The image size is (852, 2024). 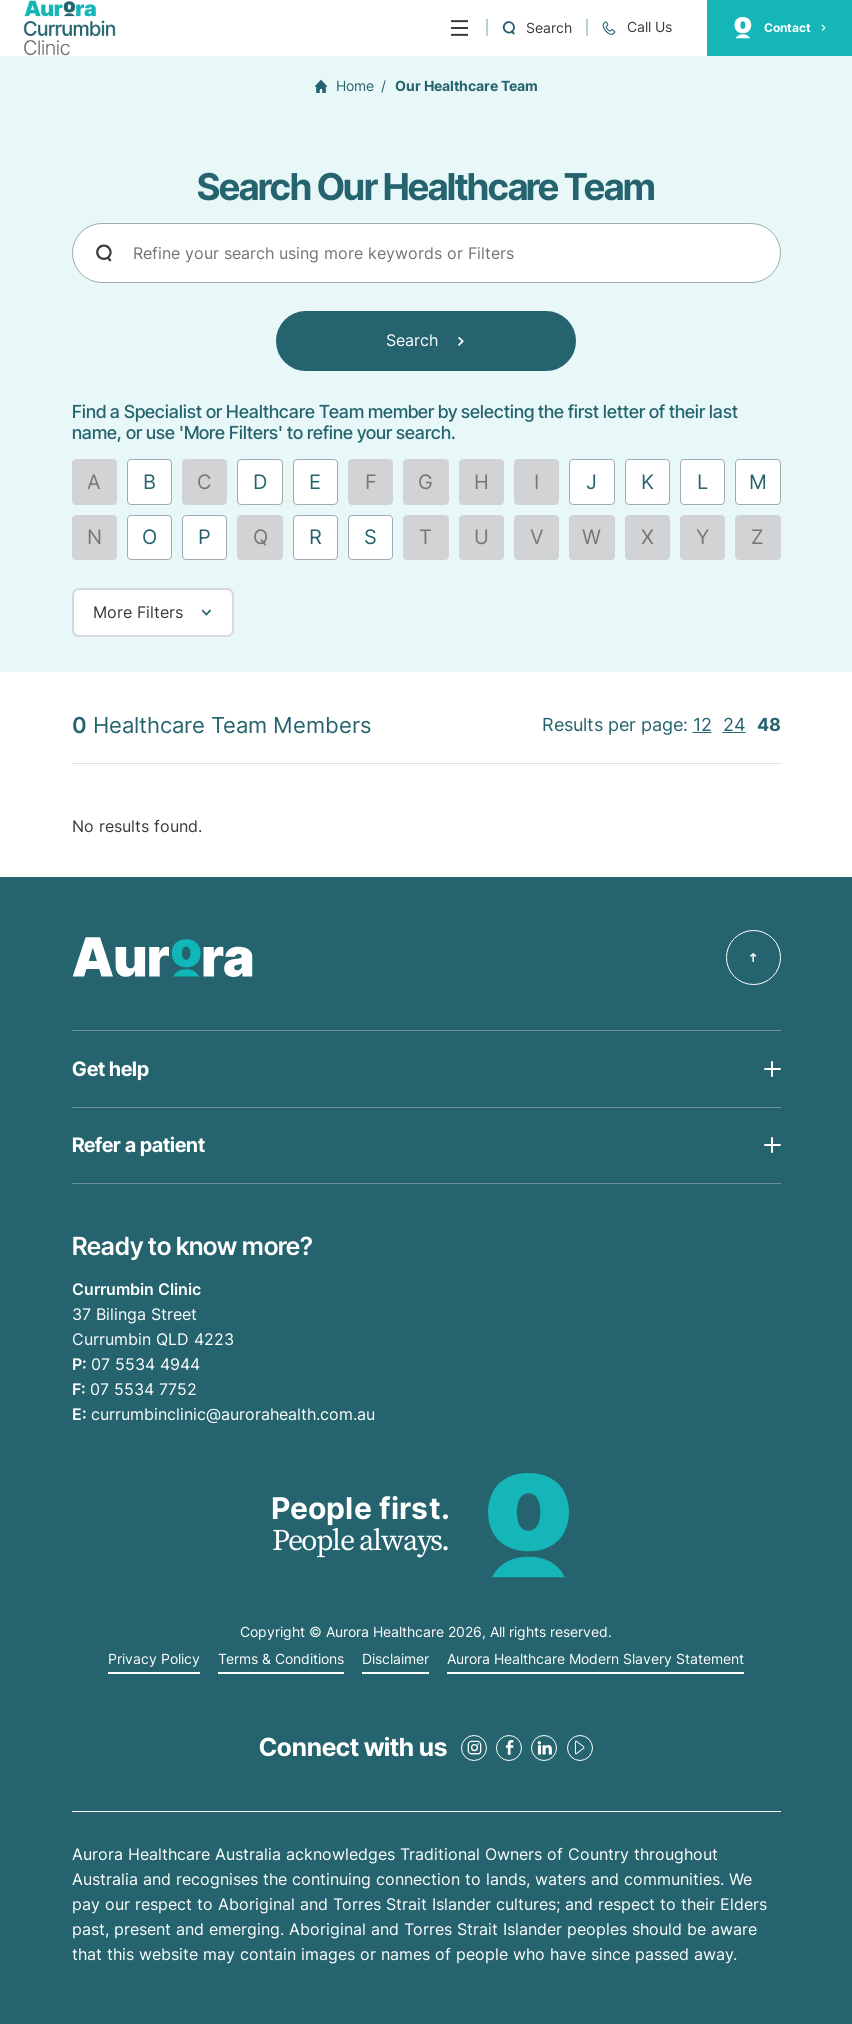 I want to click on [Open Get help list], so click(x=426, y=1068).